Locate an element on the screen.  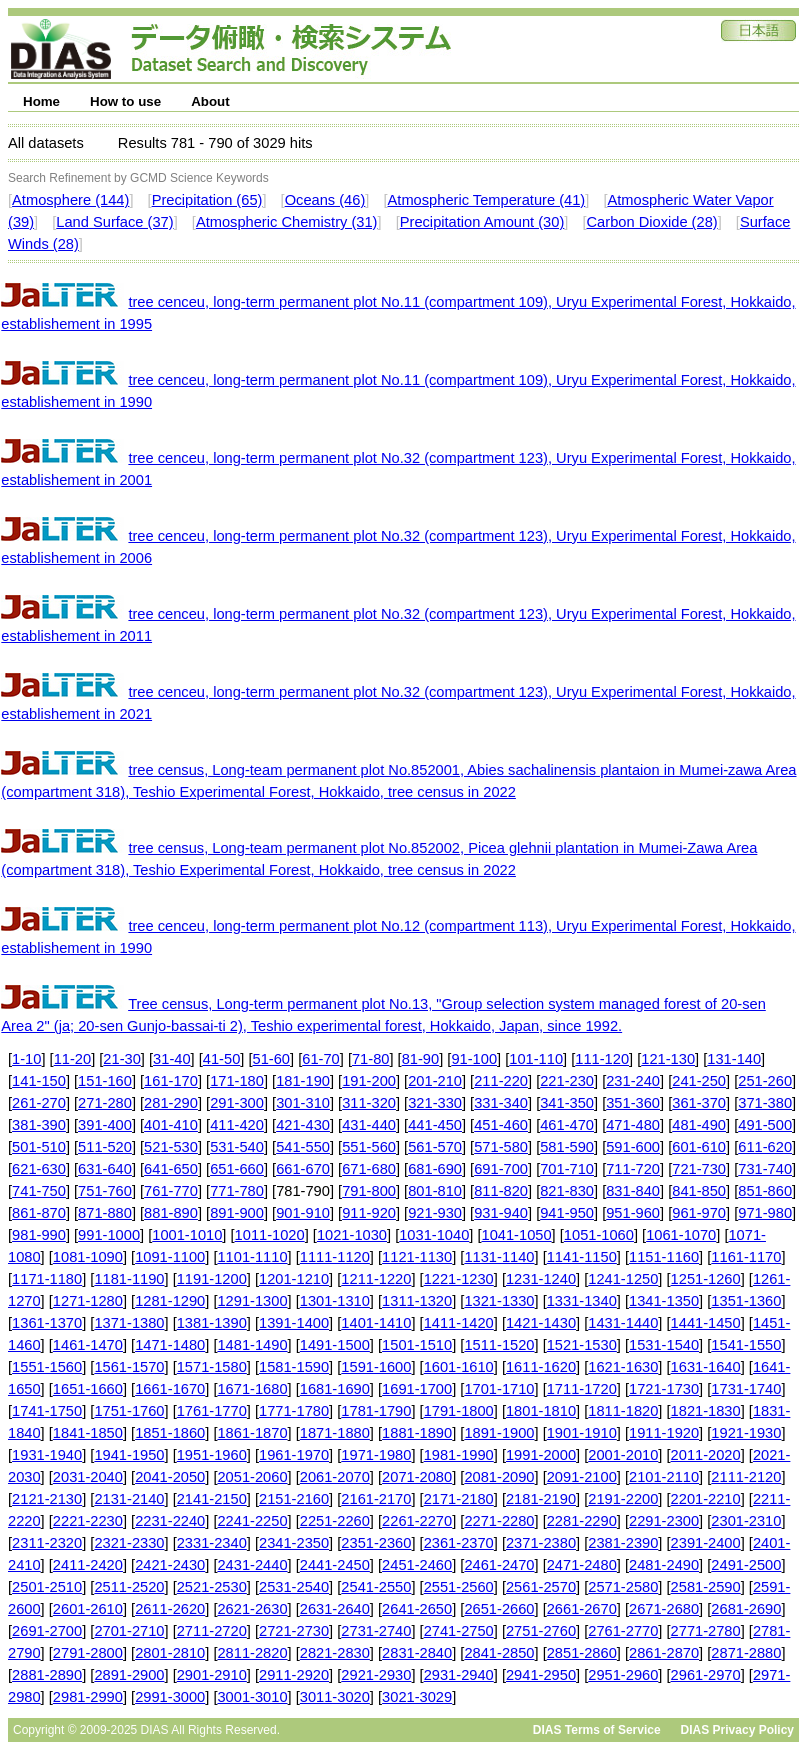
1481-1490 is located at coordinates (252, 1345).